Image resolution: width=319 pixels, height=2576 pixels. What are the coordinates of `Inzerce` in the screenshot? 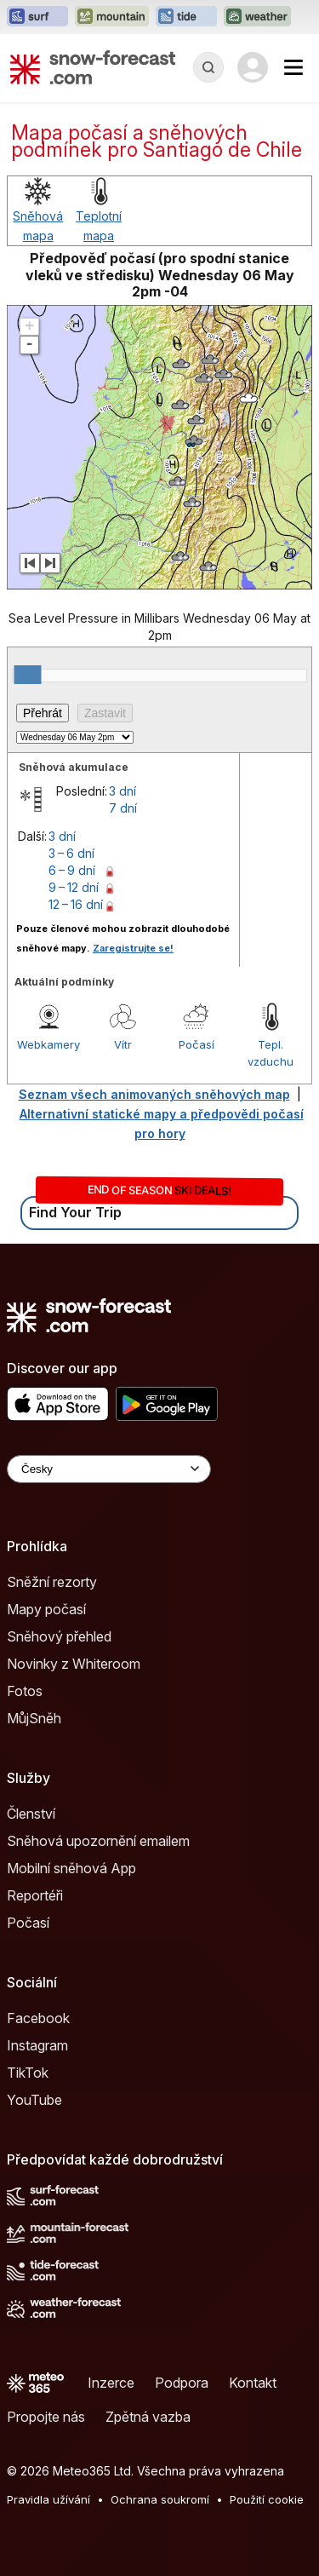 It's located at (111, 2382).